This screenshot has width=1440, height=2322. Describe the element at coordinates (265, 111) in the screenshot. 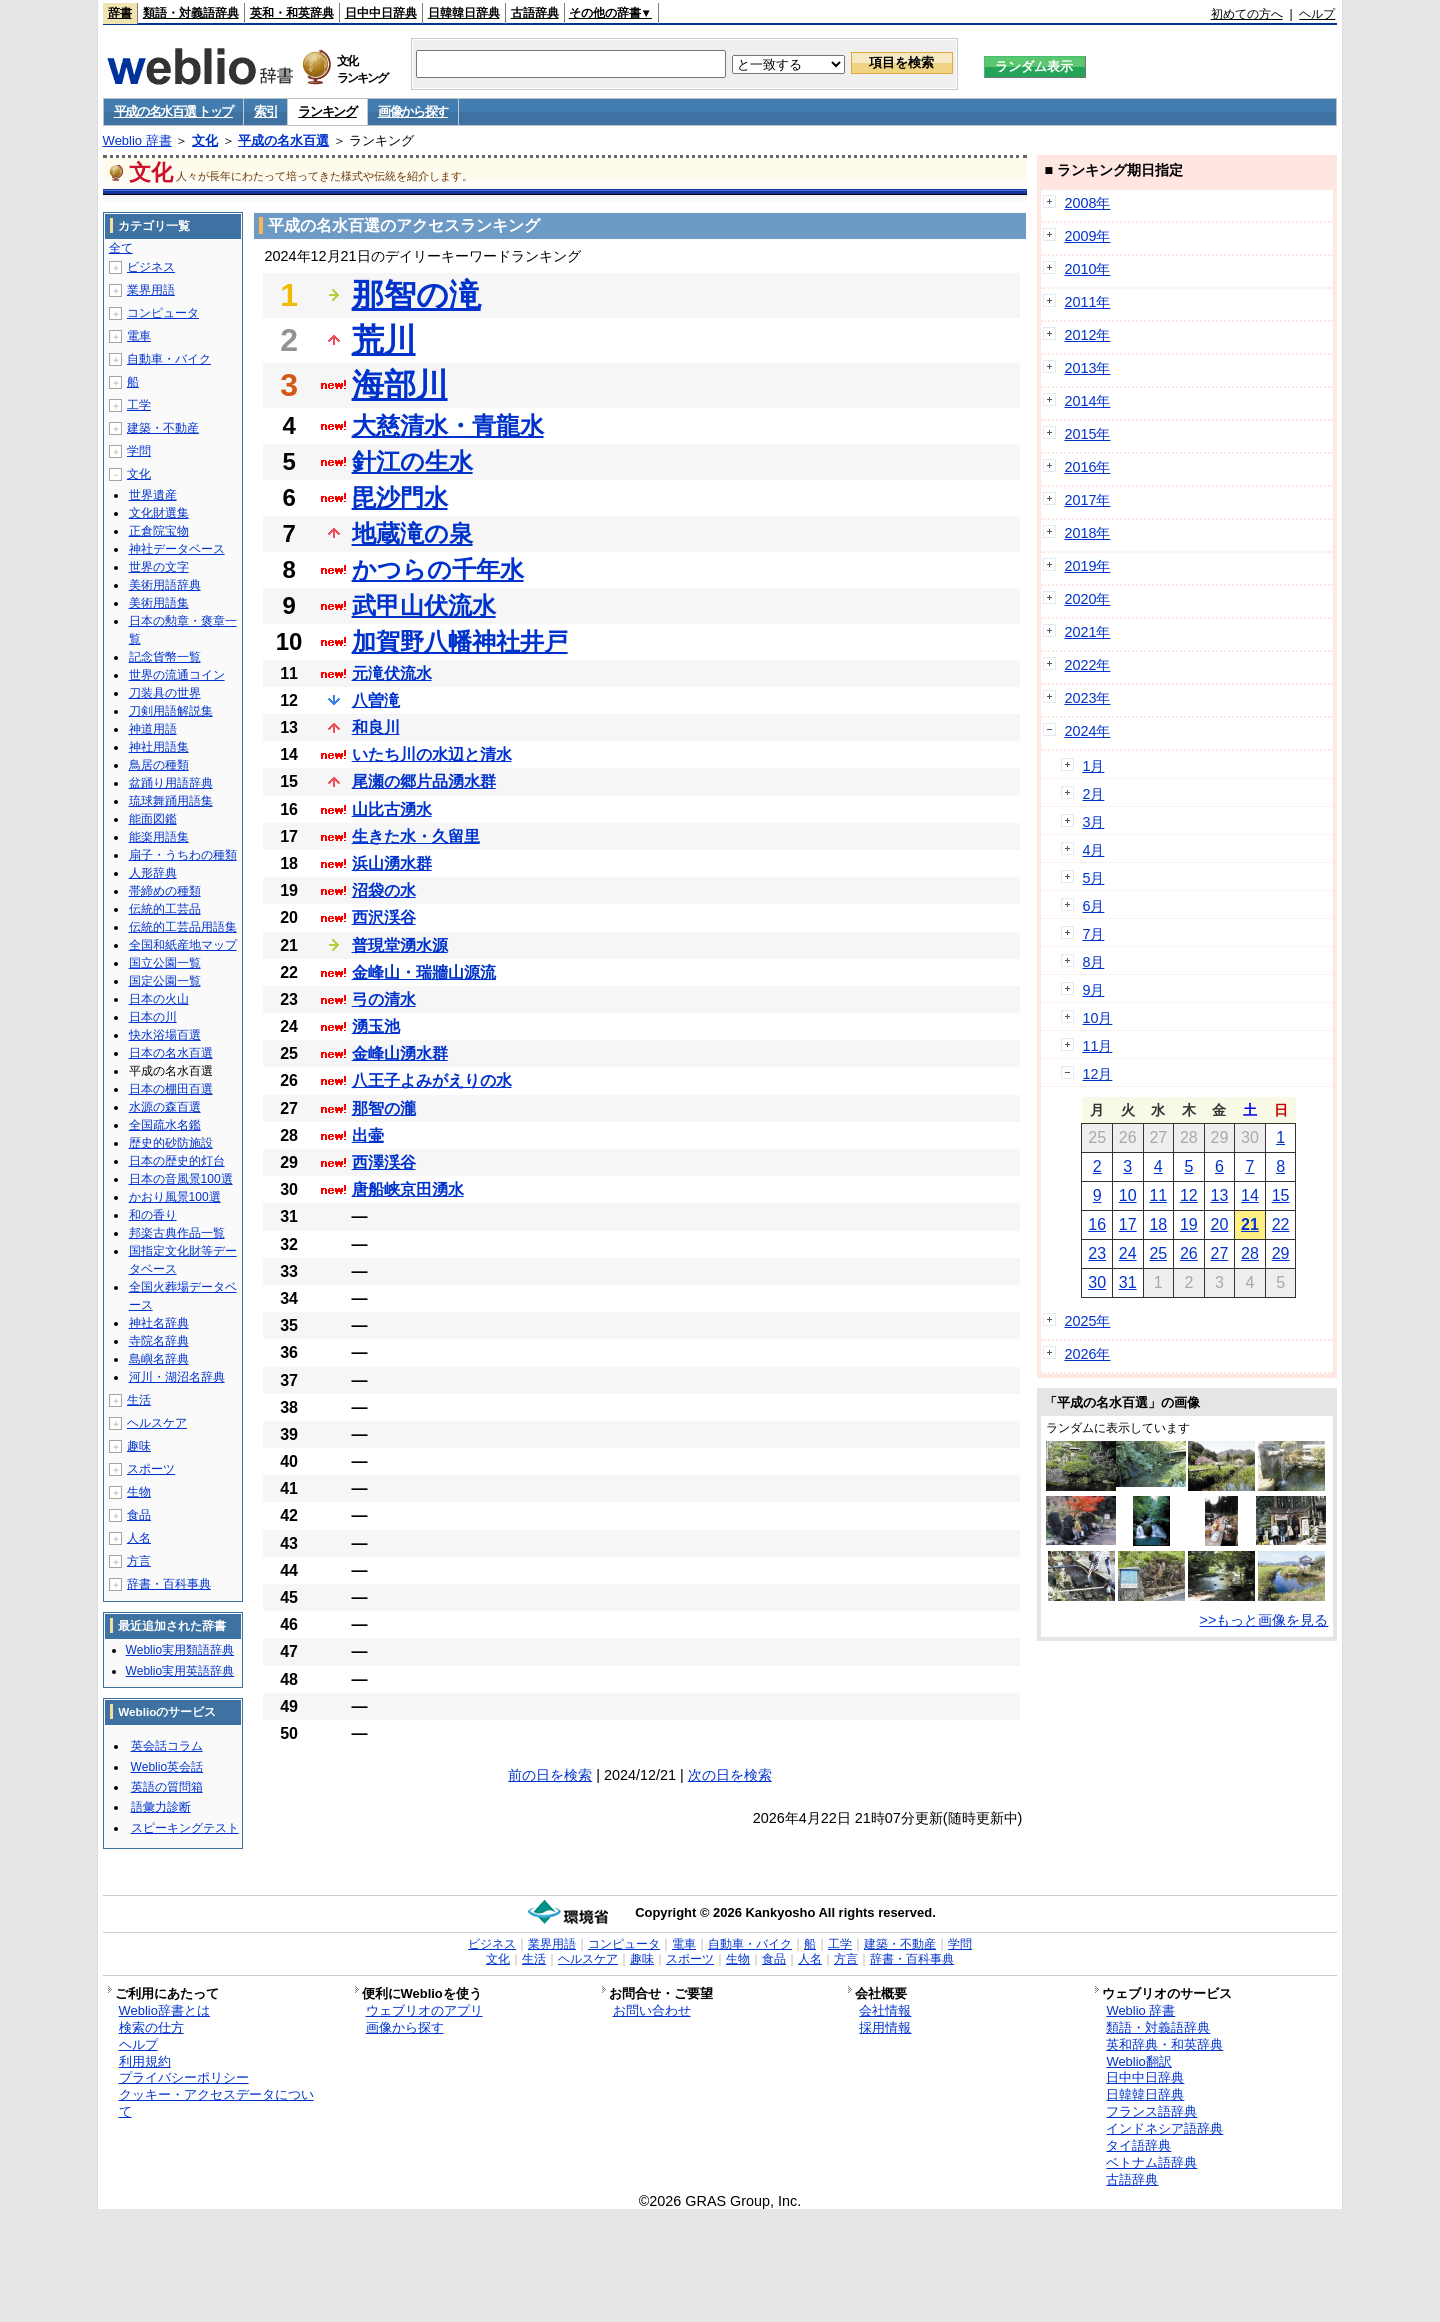

I see `索引` at that location.